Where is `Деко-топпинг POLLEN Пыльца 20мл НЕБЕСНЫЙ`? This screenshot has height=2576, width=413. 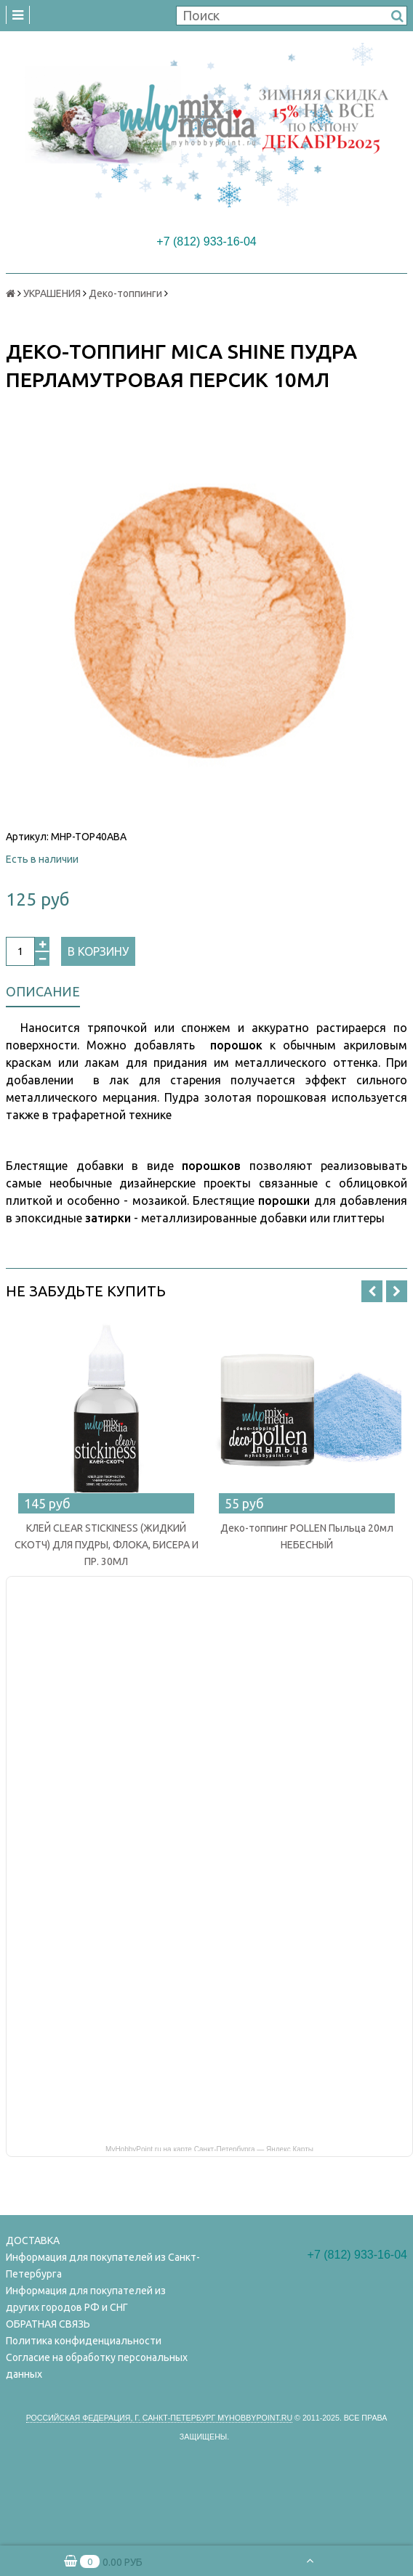
Деко-топпинг POLLEN Пыльца 20мл НЕБЕСНЫЙ is located at coordinates (306, 1536).